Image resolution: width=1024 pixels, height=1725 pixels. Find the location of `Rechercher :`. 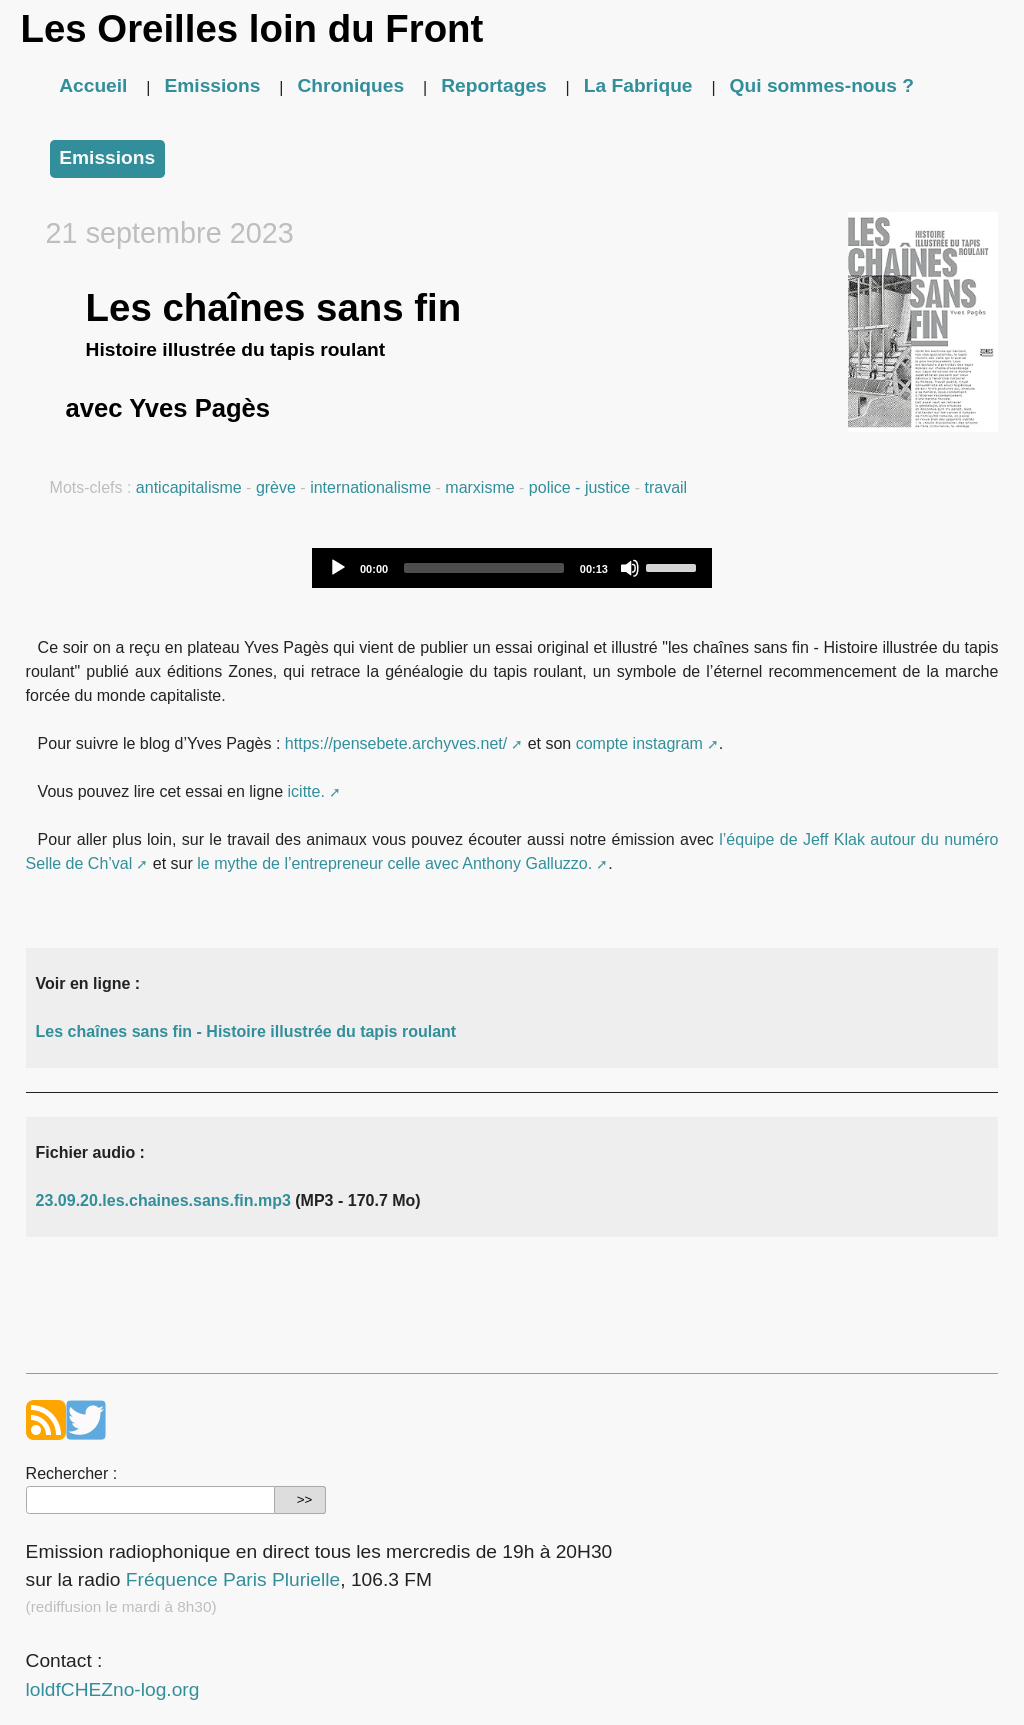

Rechercher : is located at coordinates (72, 1473).